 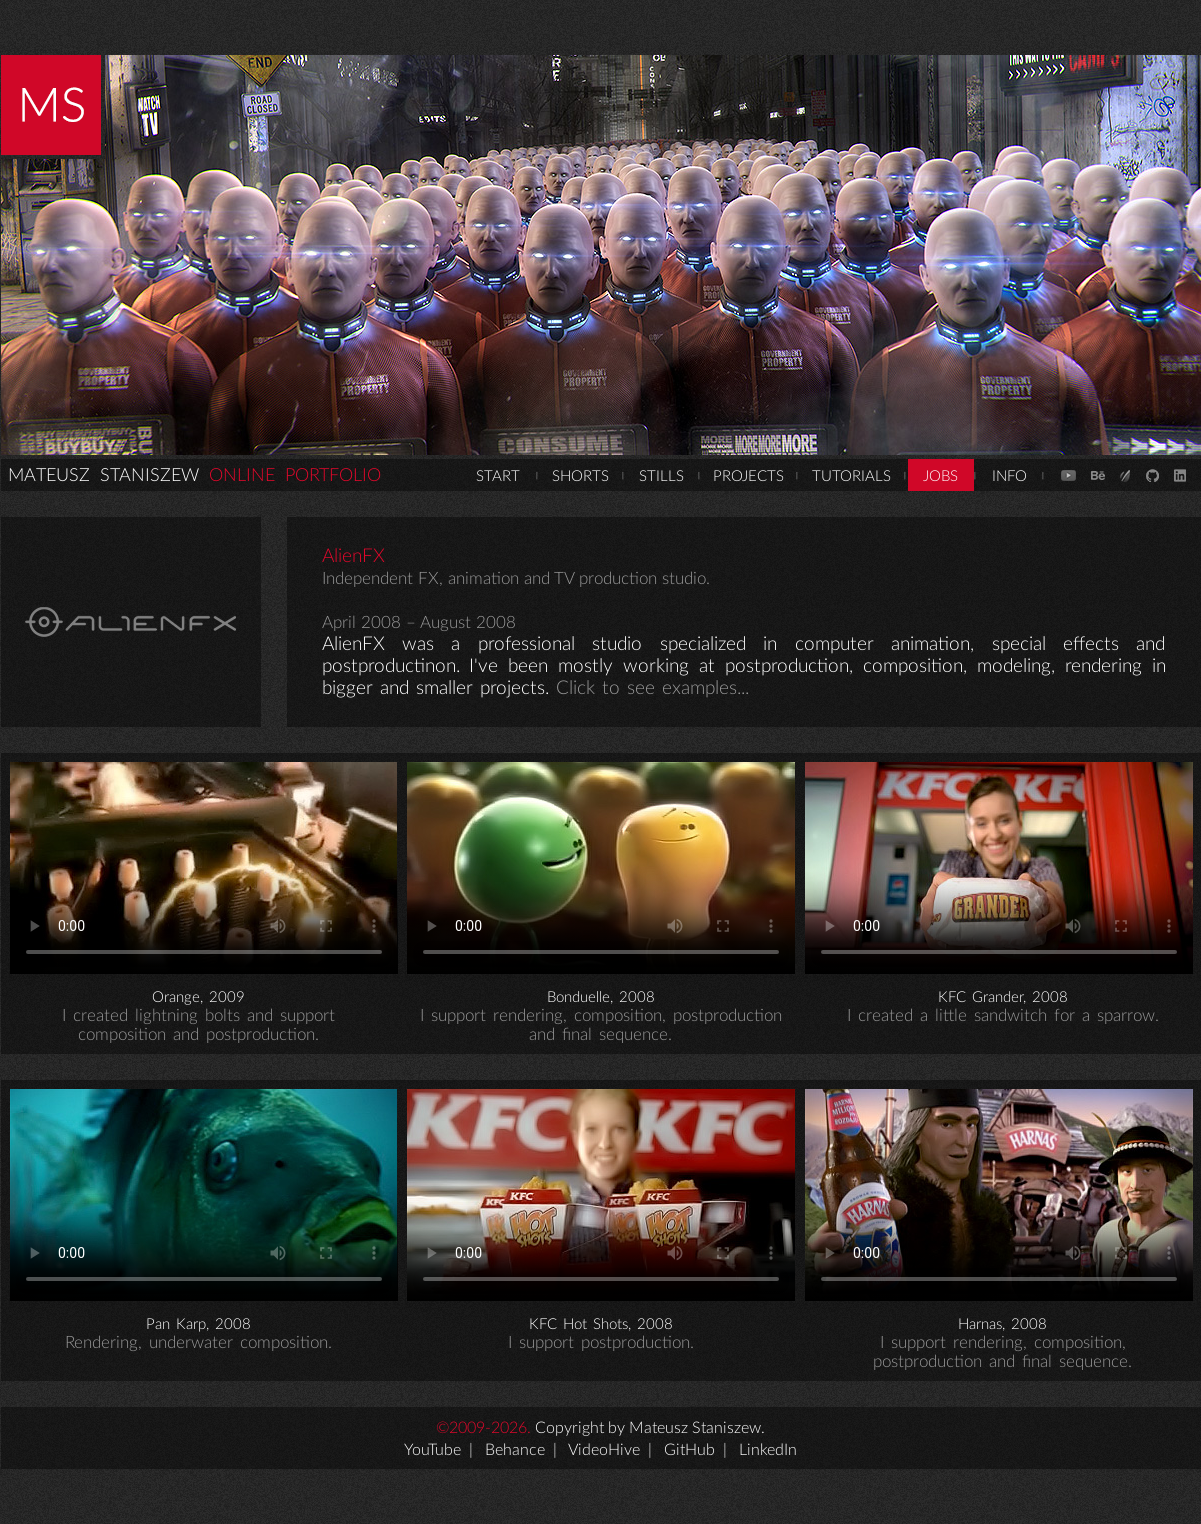 I want to click on STILLS, so click(x=661, y=476).